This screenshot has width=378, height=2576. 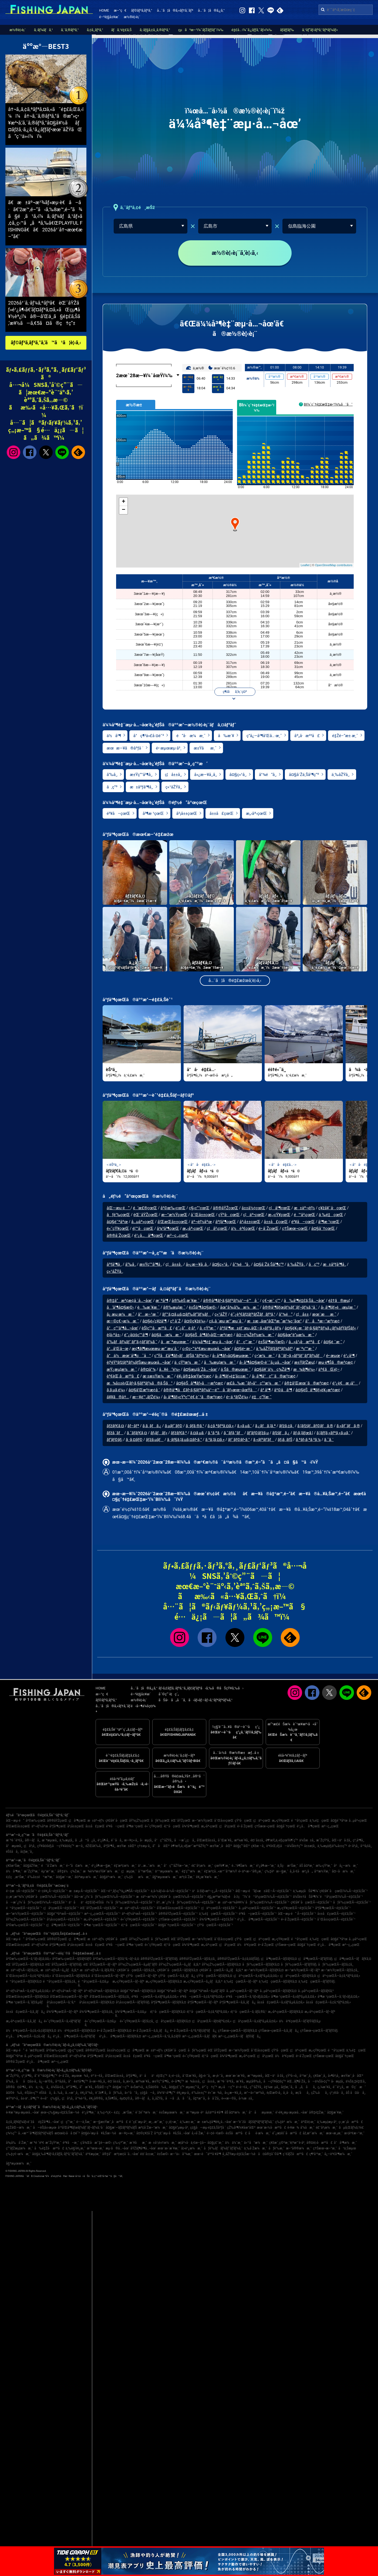 I want to click on å¤©ç¥žé¼», so click(x=195, y=1321).